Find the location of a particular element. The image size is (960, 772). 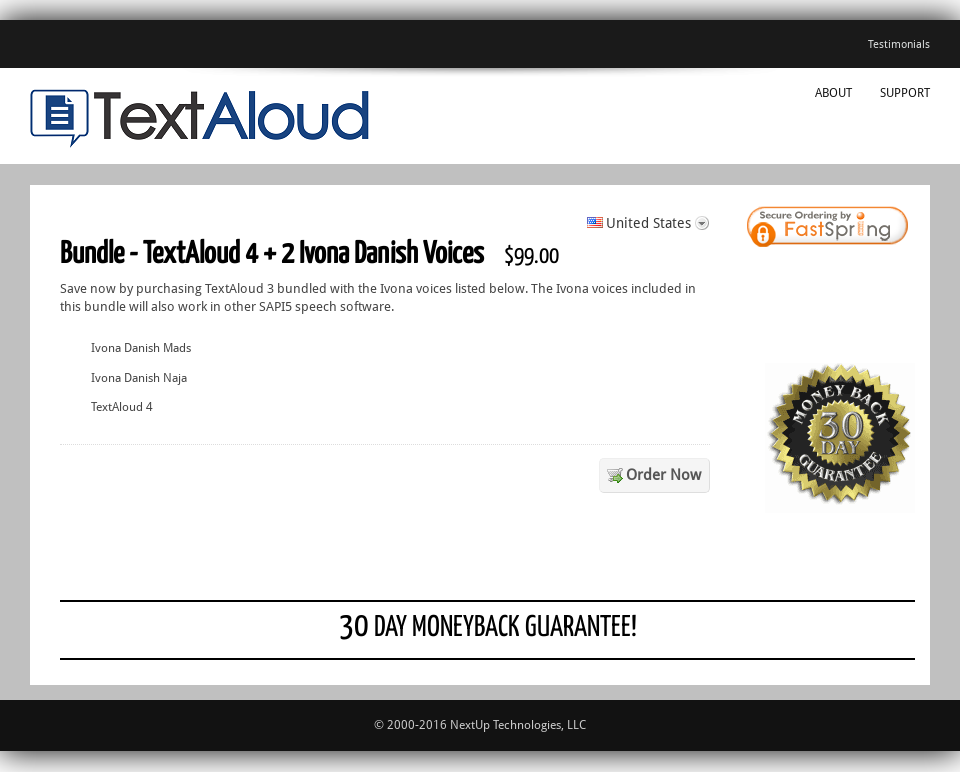

Testimonials is located at coordinates (899, 44).